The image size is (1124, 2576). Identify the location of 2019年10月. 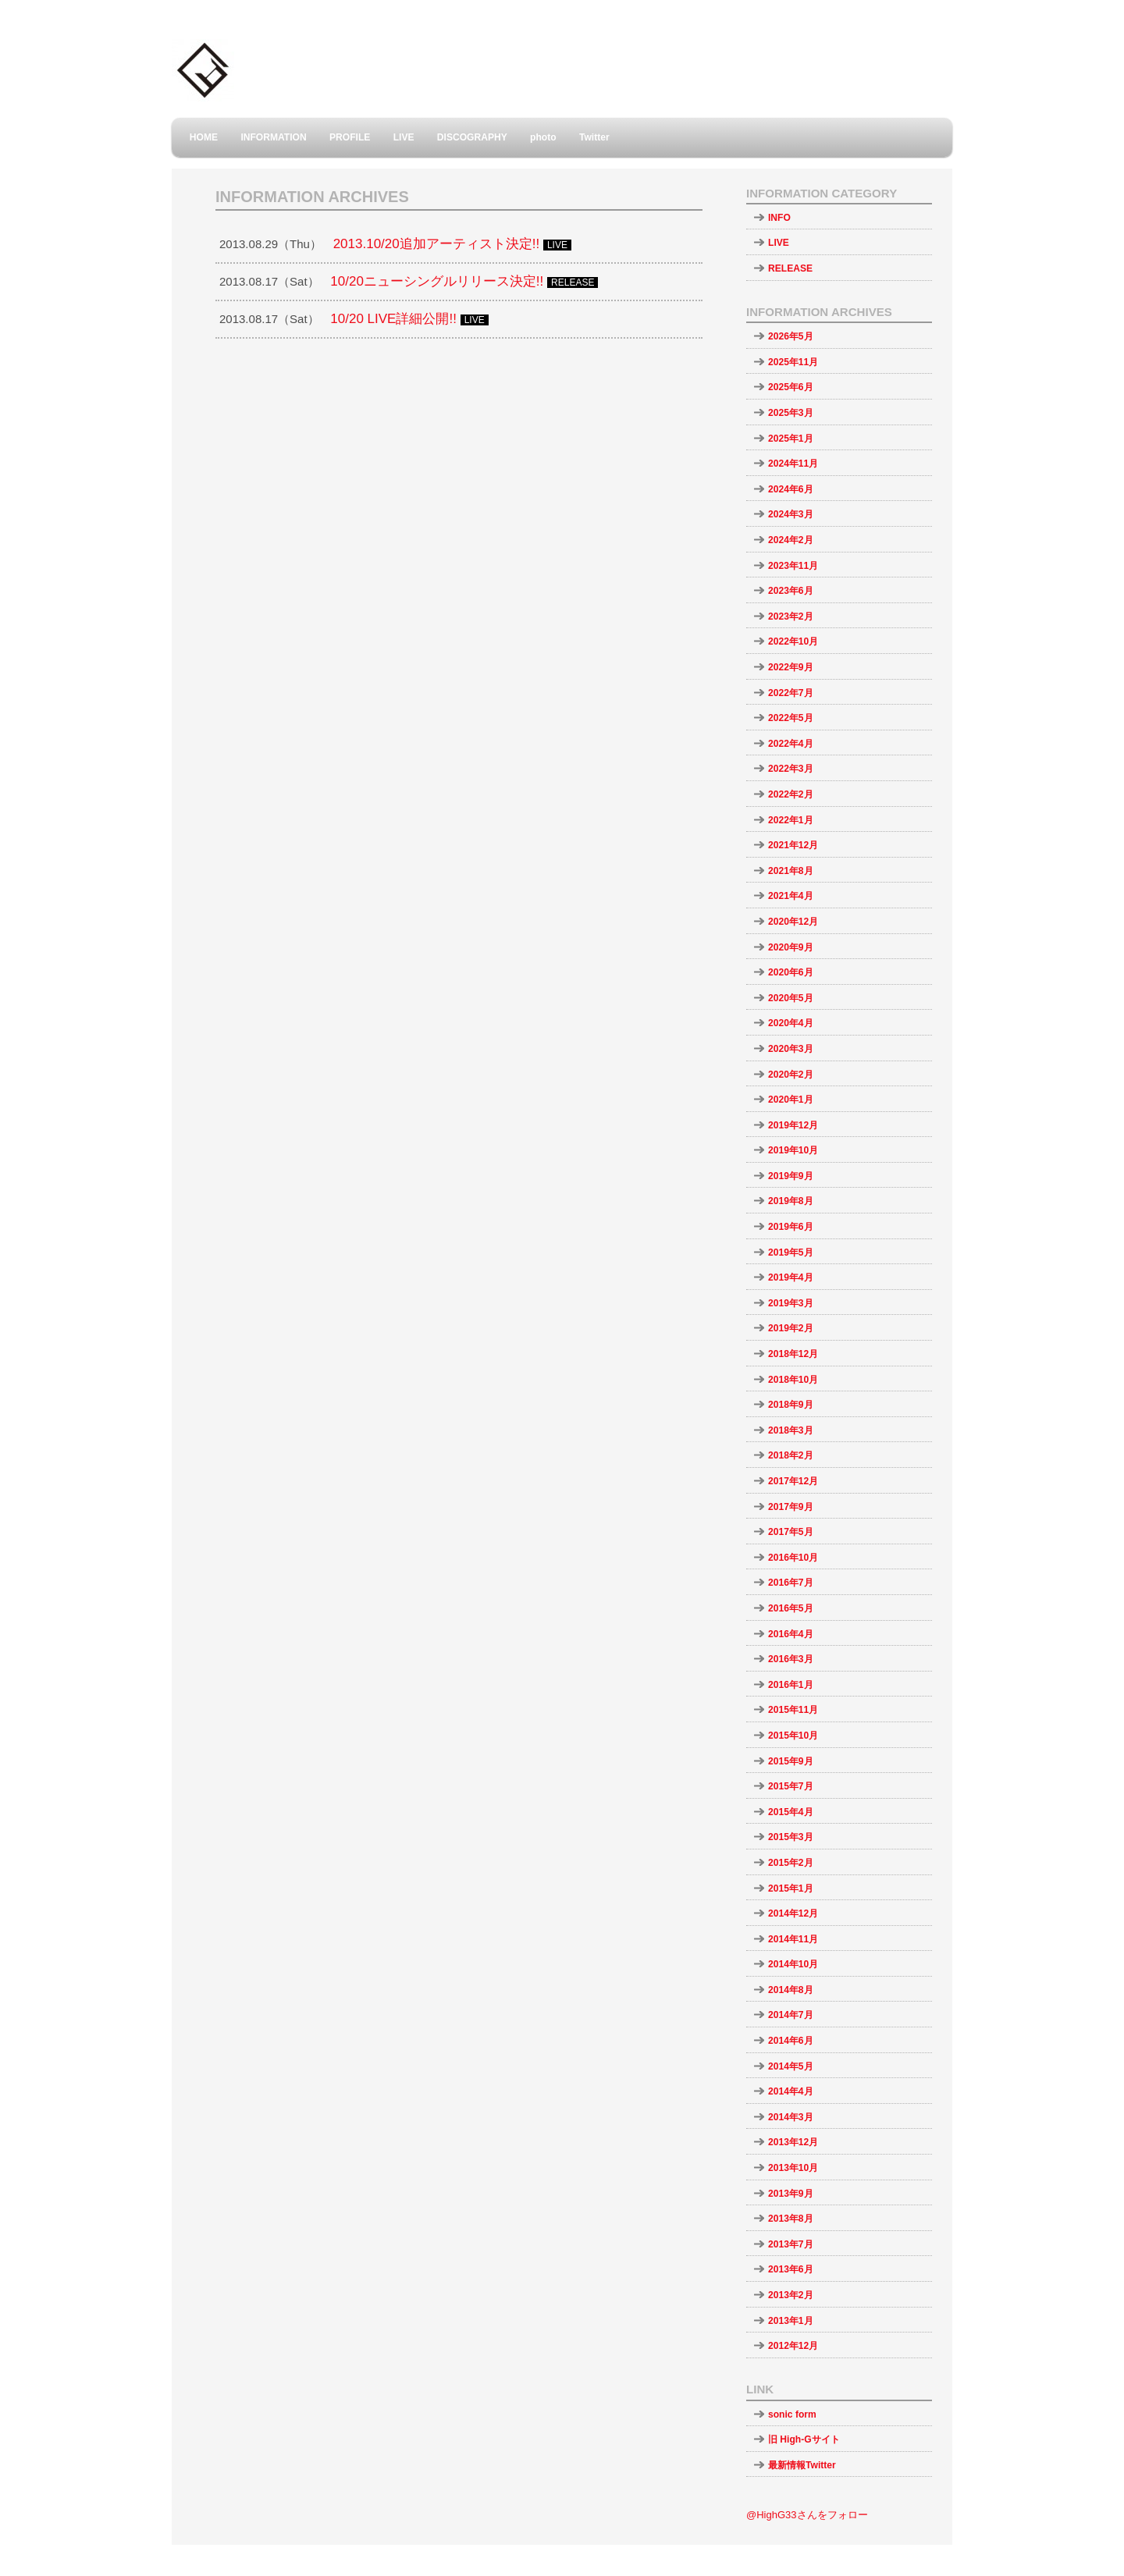
(793, 1150).